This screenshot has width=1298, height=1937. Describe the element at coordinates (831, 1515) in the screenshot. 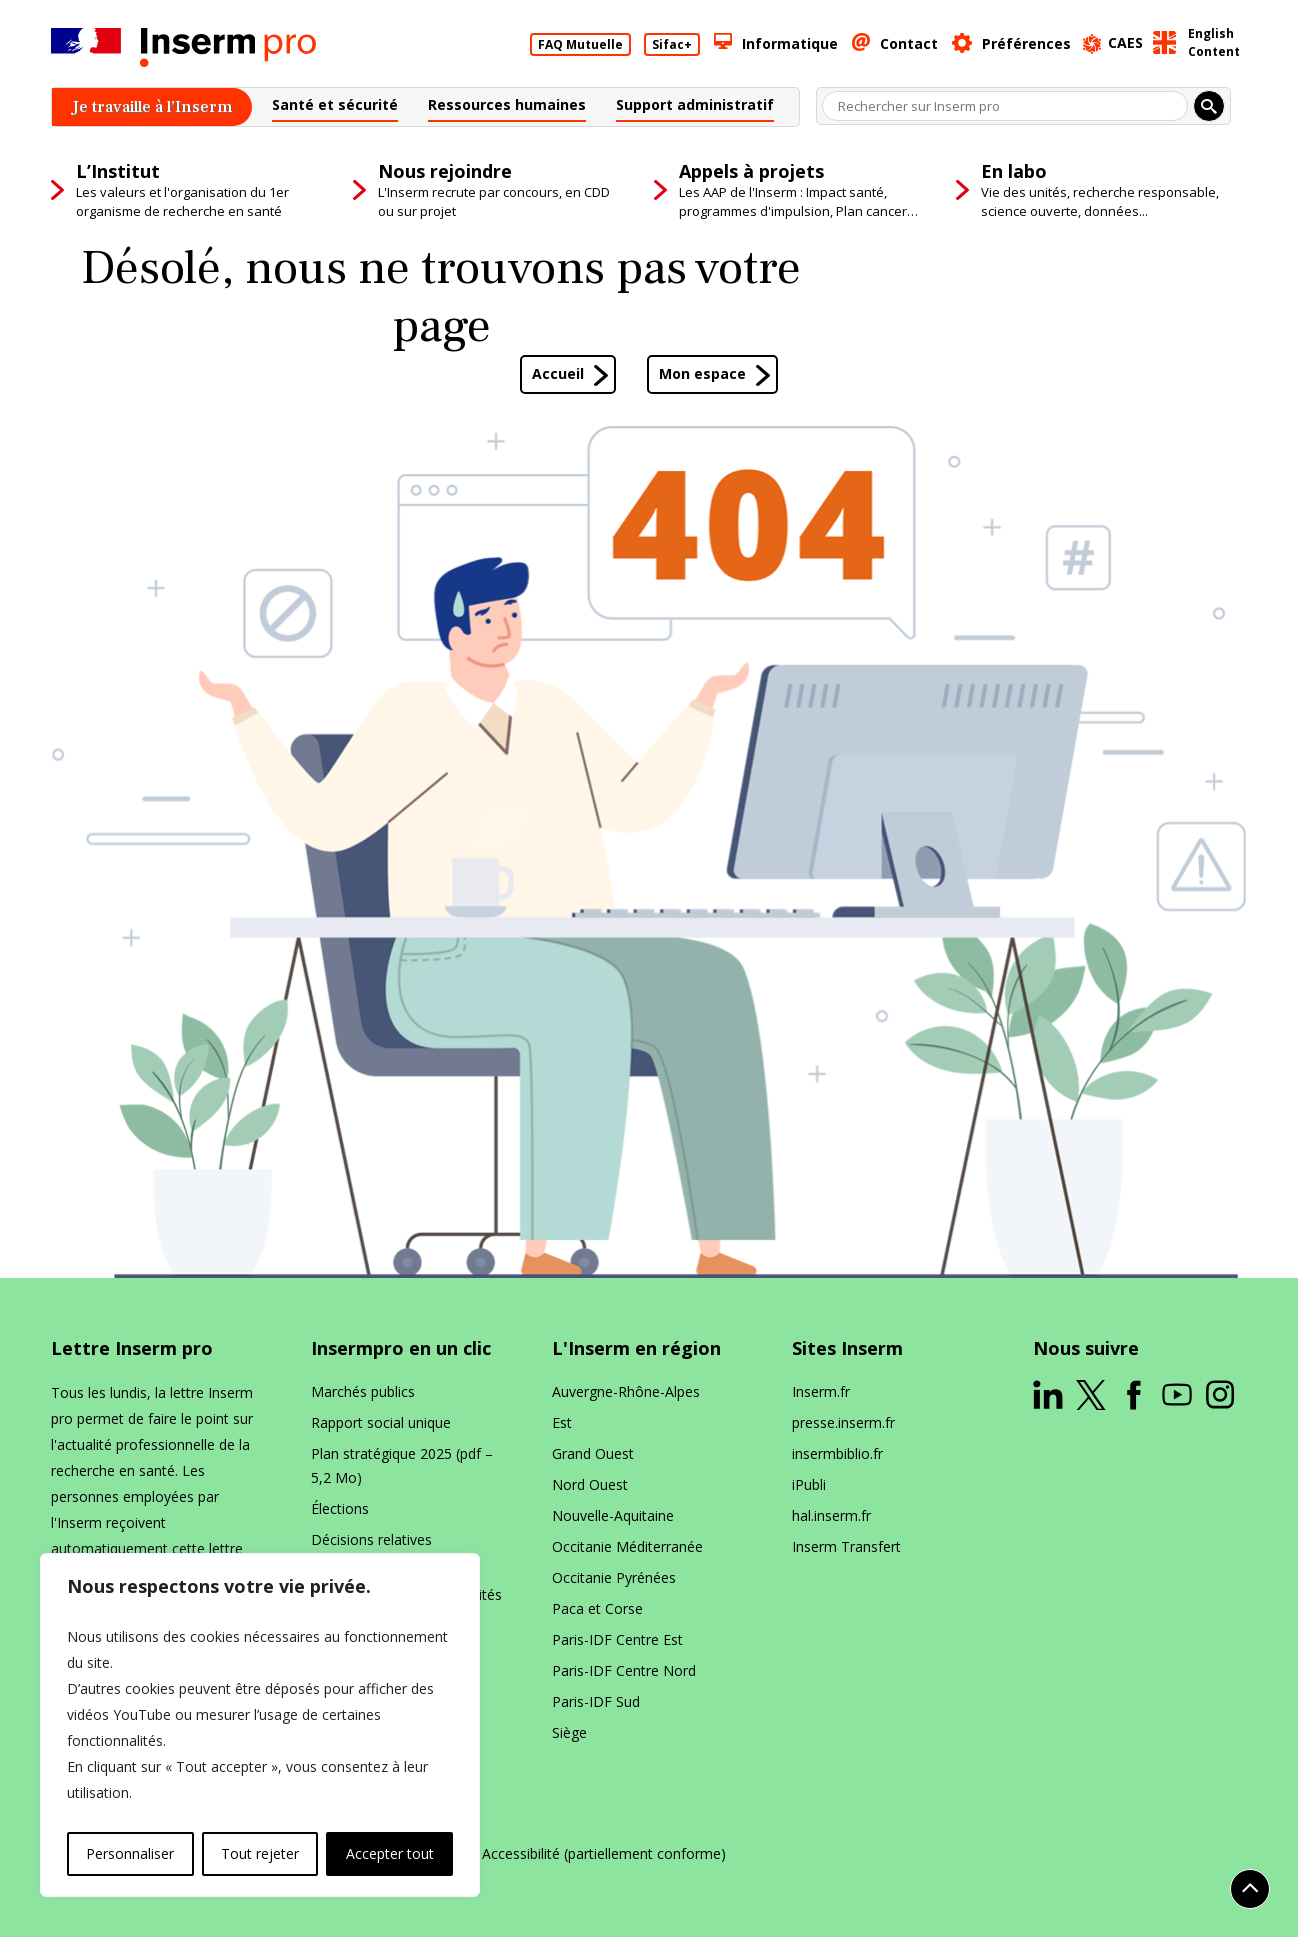

I see `hal​.inserm​.fr` at that location.